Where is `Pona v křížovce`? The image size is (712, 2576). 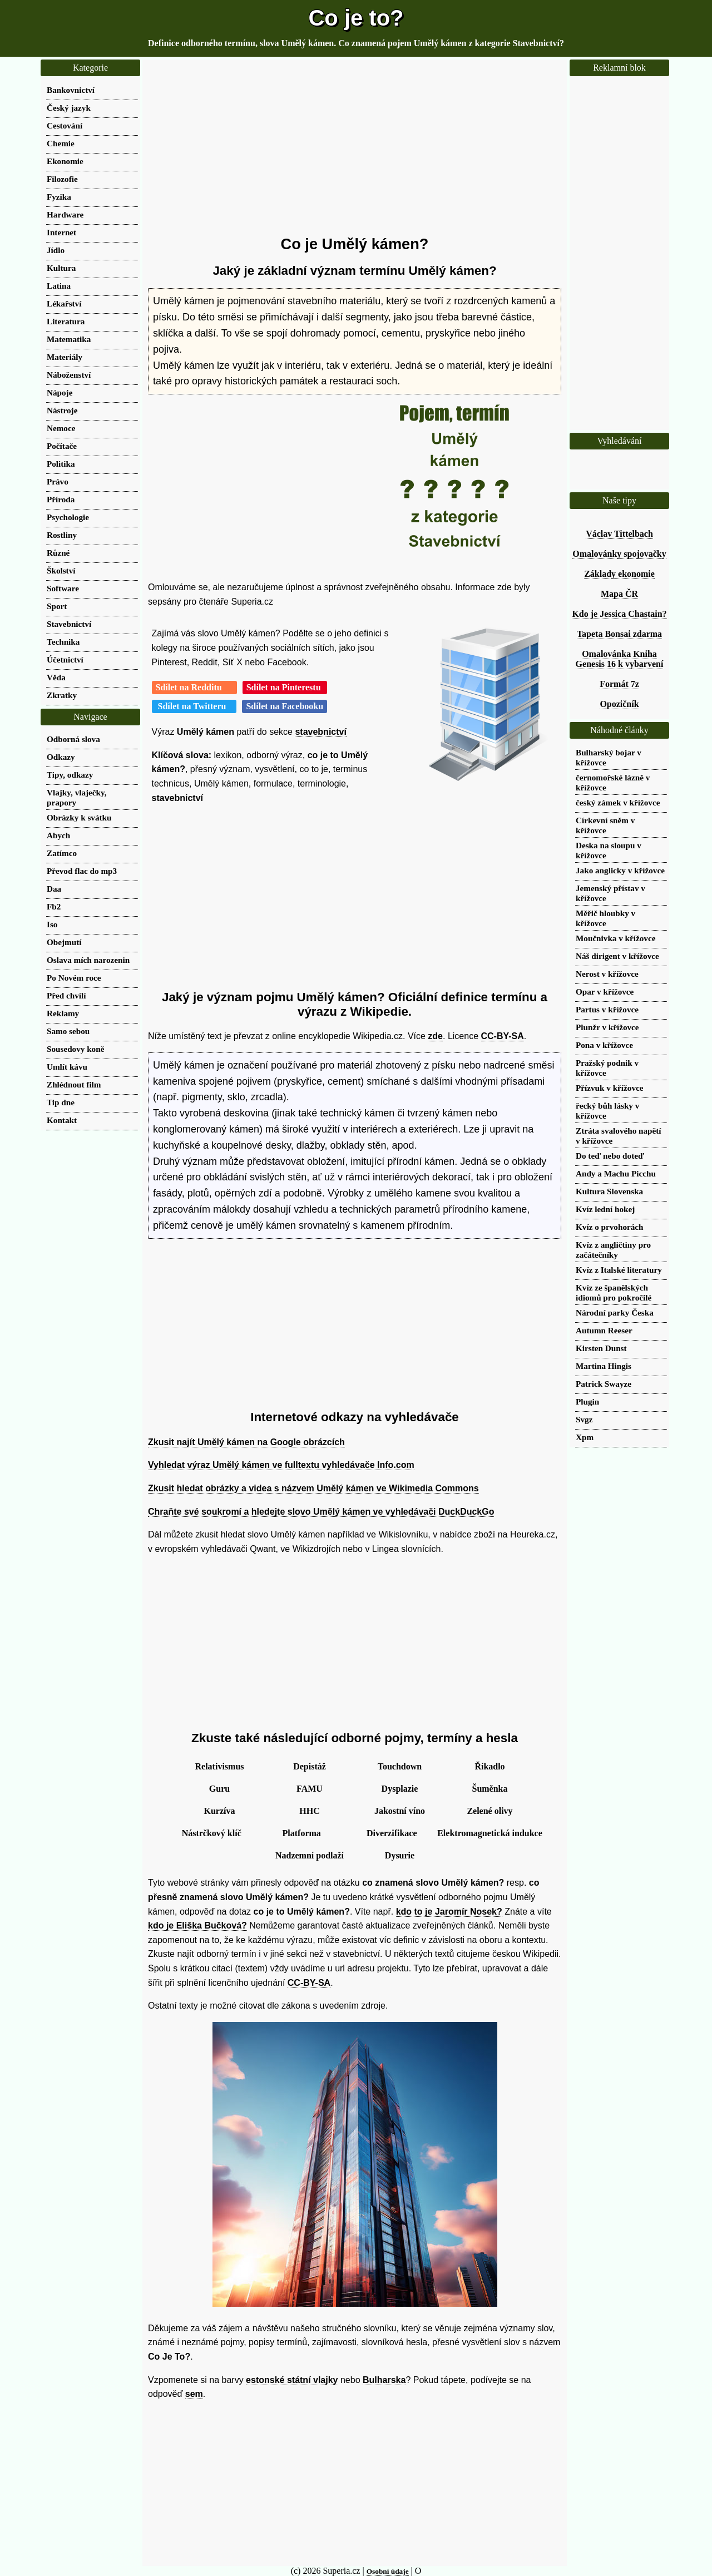
Pona v křížovce is located at coordinates (604, 1045).